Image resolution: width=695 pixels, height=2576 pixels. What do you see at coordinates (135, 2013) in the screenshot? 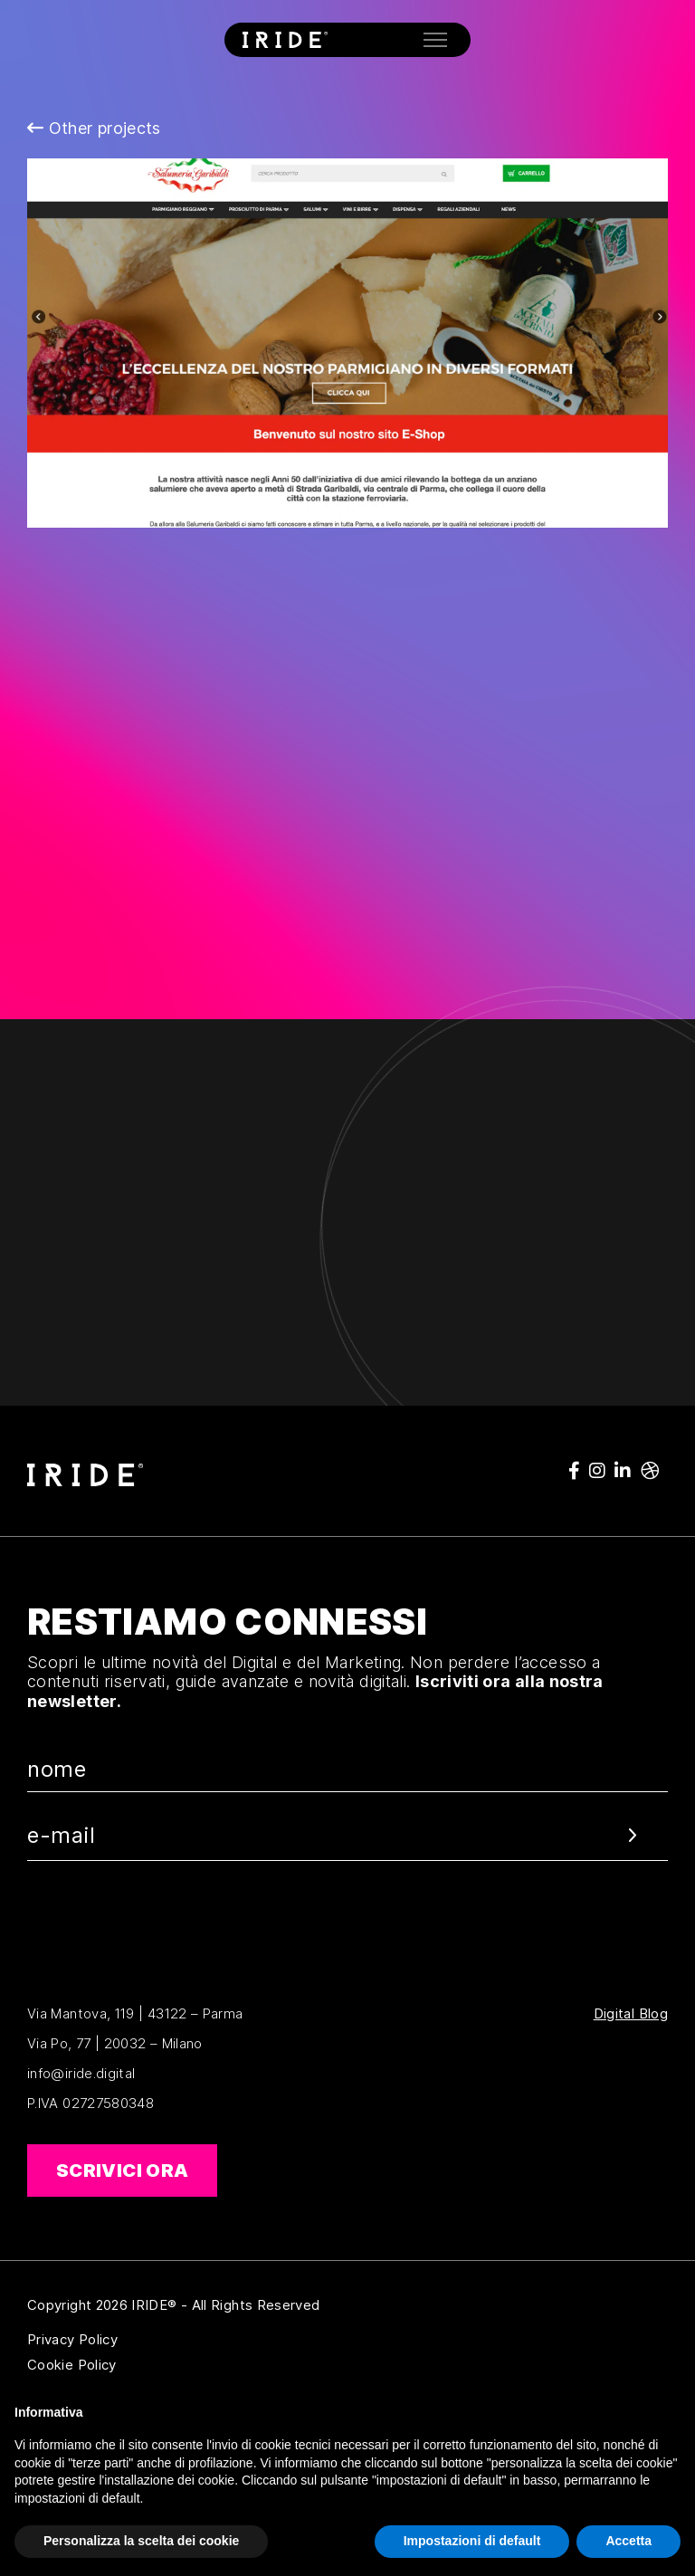
I see `Via Mantova, 119 | 43122 – Parma` at bounding box center [135, 2013].